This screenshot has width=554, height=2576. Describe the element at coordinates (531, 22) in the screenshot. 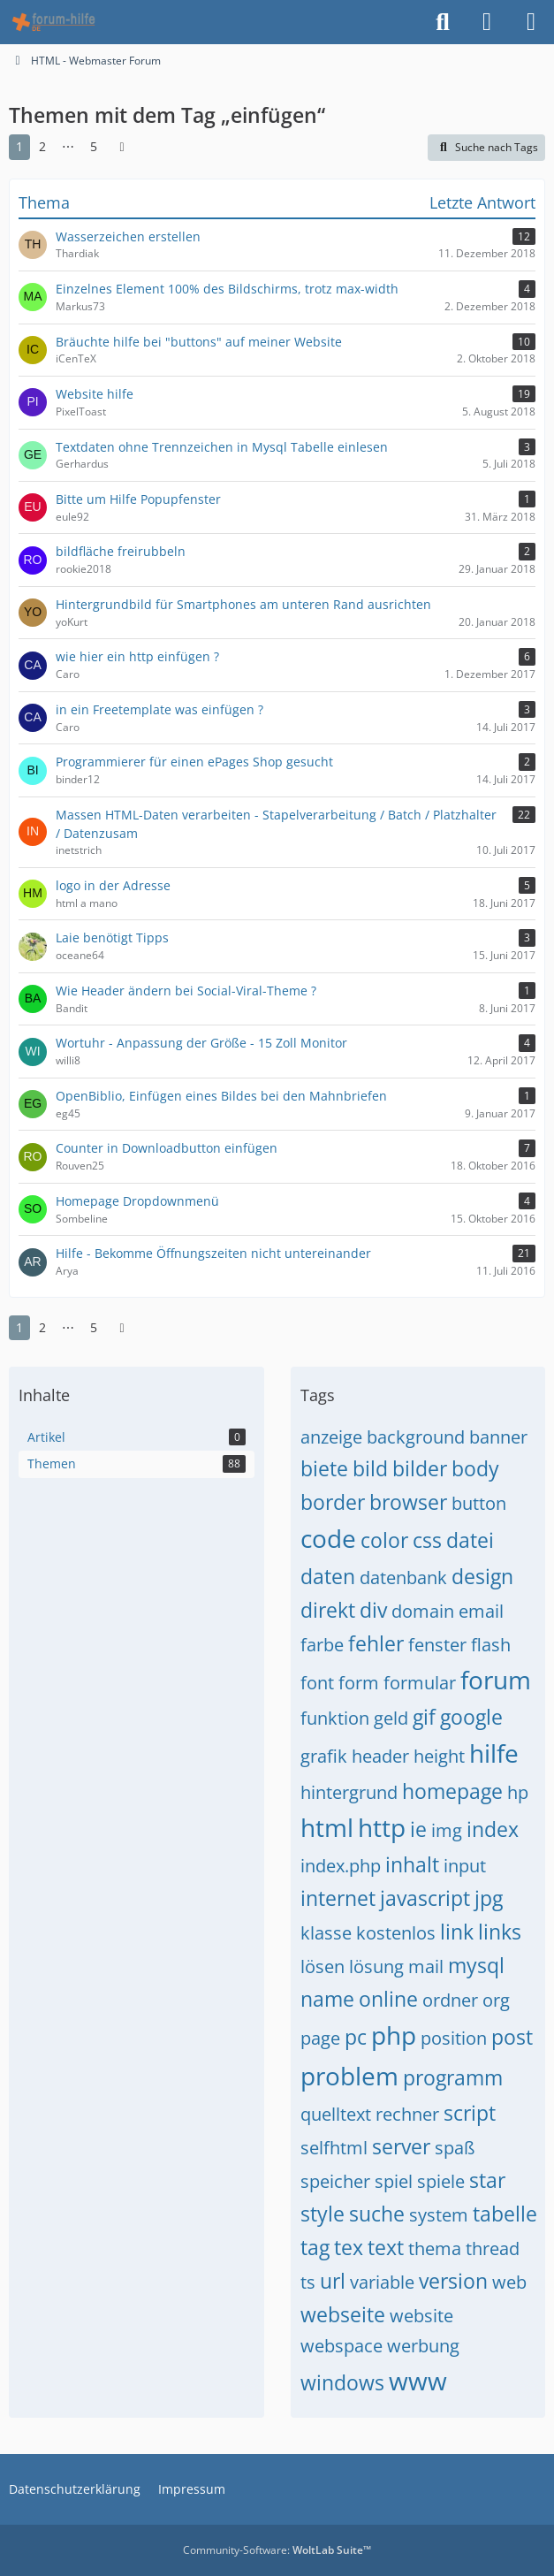

I see `[Menü]` at that location.